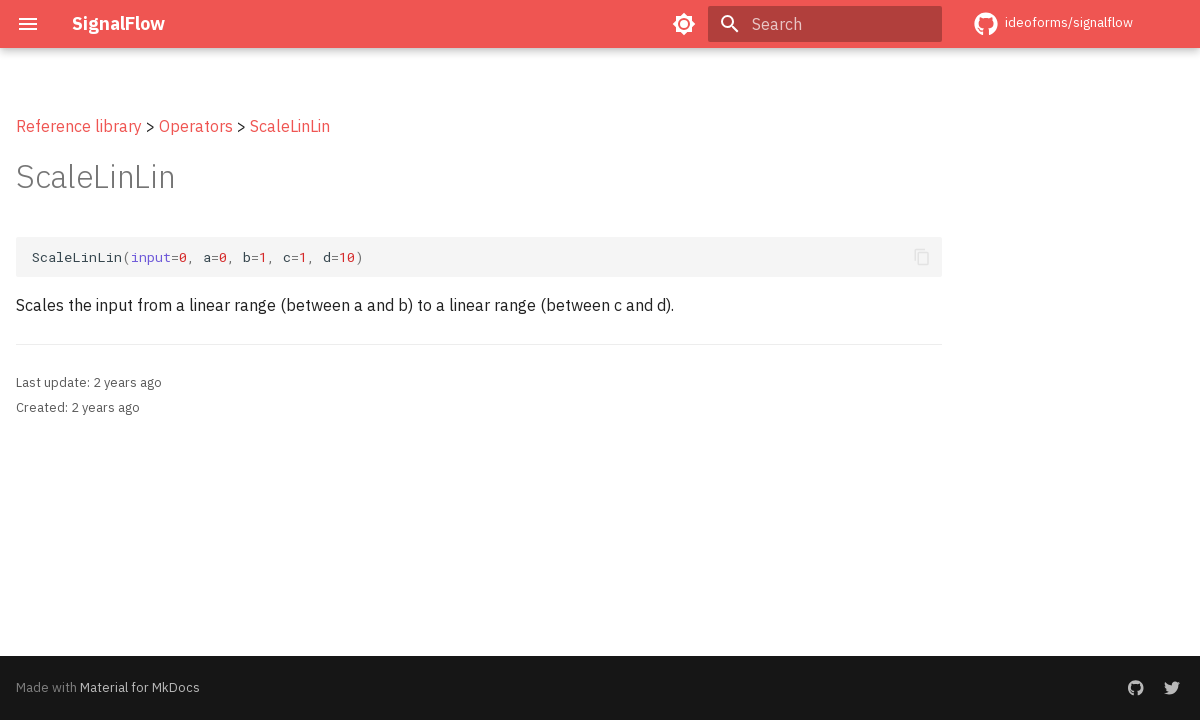 This screenshot has width=1200, height=720. What do you see at coordinates (290, 126) in the screenshot?
I see `ScaleLinLin` at bounding box center [290, 126].